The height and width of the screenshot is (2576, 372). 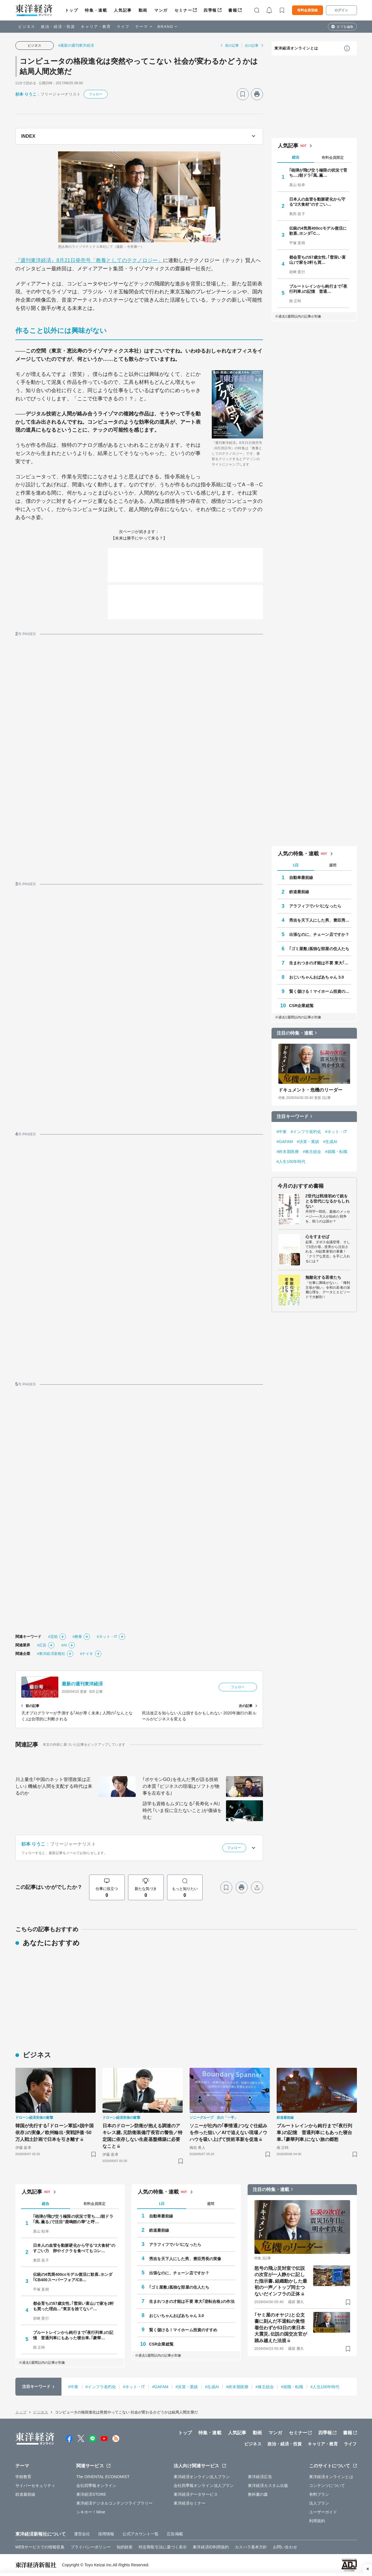 What do you see at coordinates (106, 2534) in the screenshot?
I see `採用情報` at bounding box center [106, 2534].